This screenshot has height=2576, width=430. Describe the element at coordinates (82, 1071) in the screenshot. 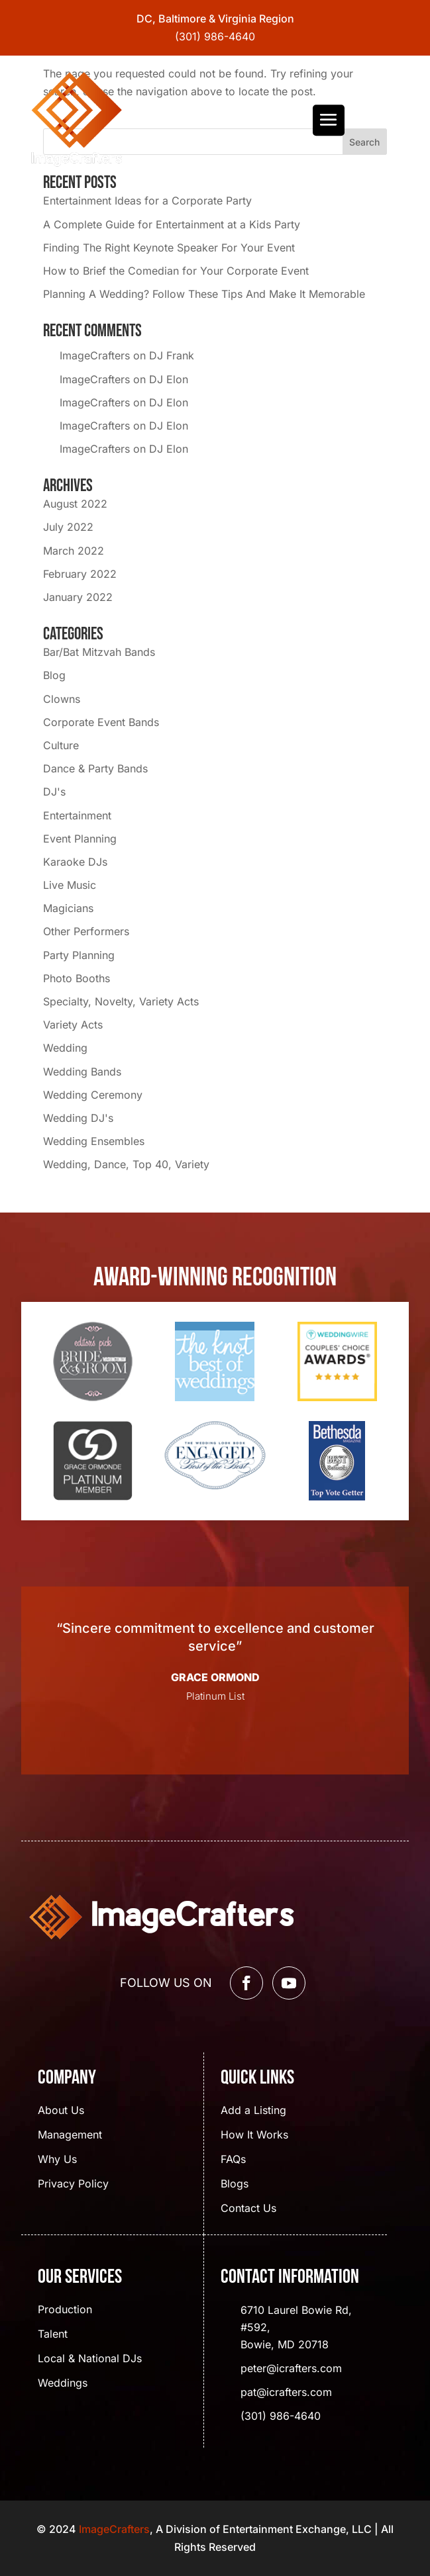

I see `Wedding Bands` at that location.